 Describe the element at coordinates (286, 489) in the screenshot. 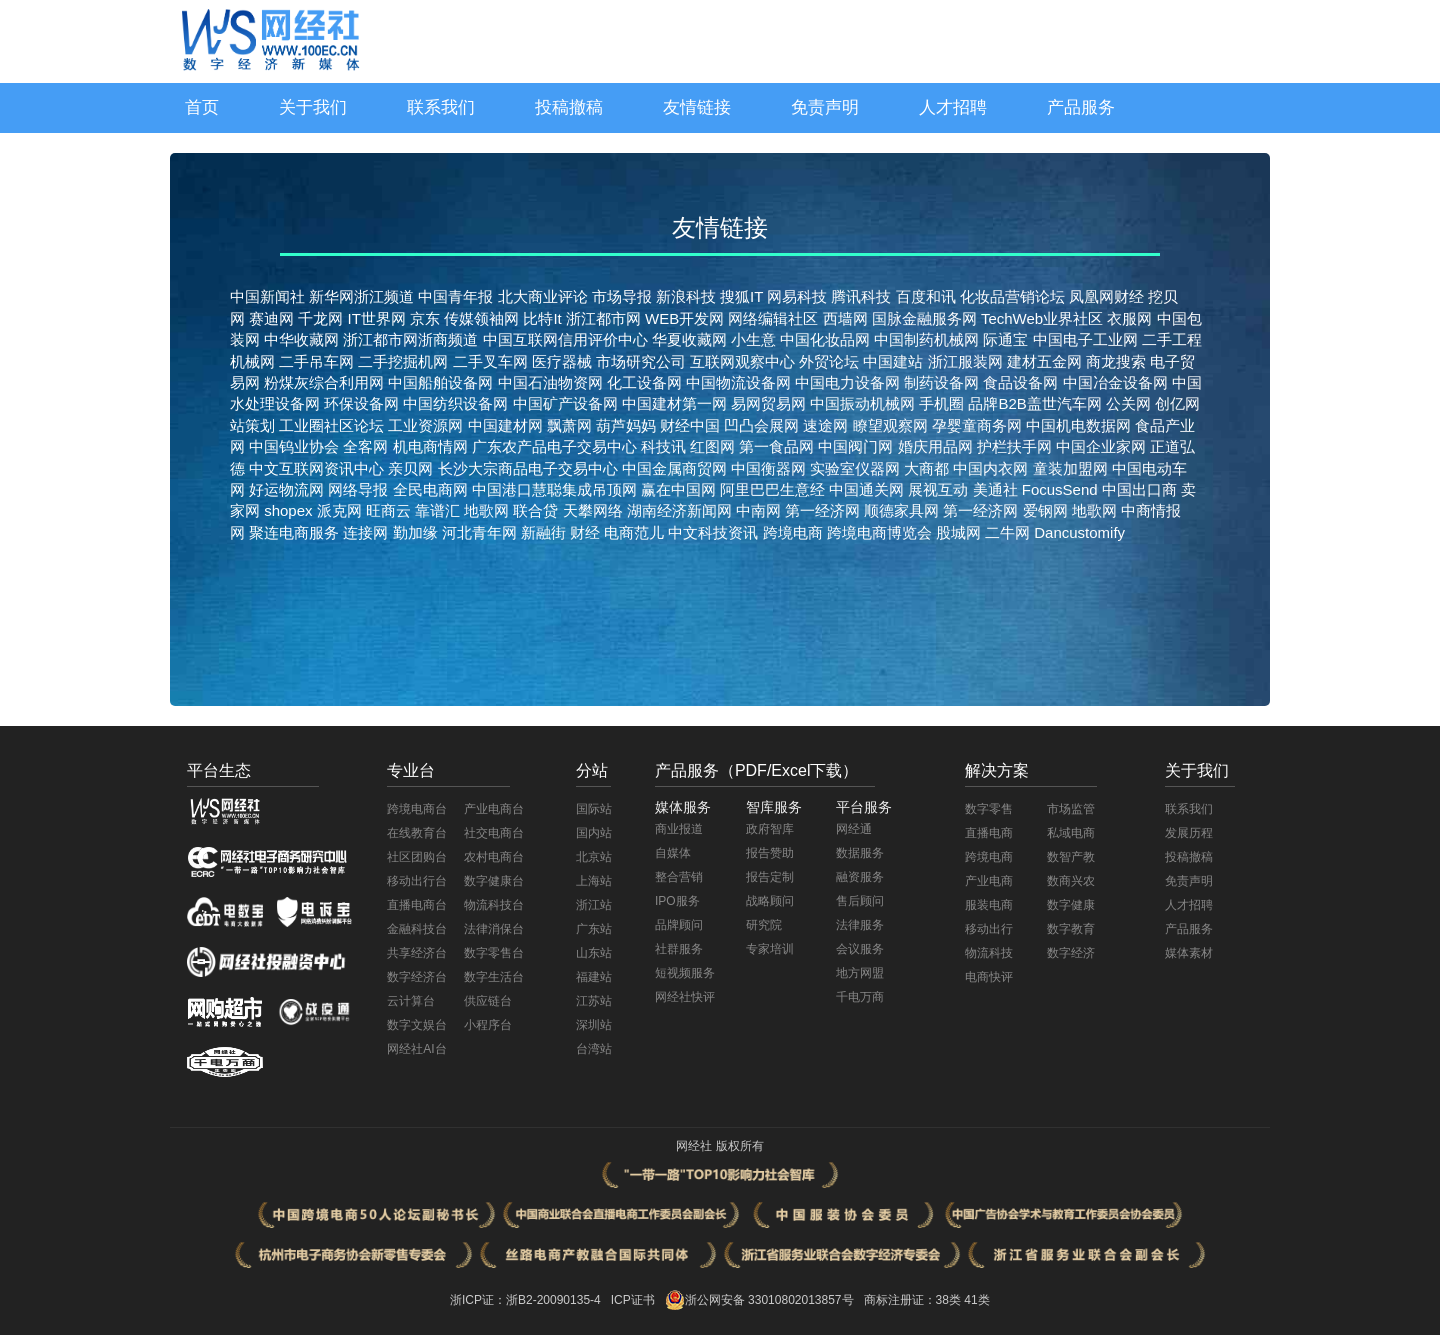

I see `好运物流网` at that location.